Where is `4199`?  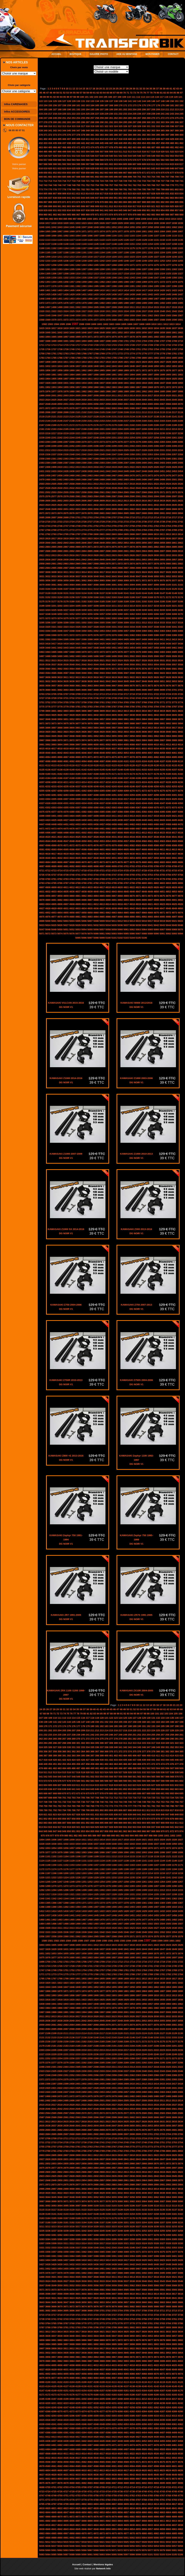 4199 is located at coordinates (138, 778).